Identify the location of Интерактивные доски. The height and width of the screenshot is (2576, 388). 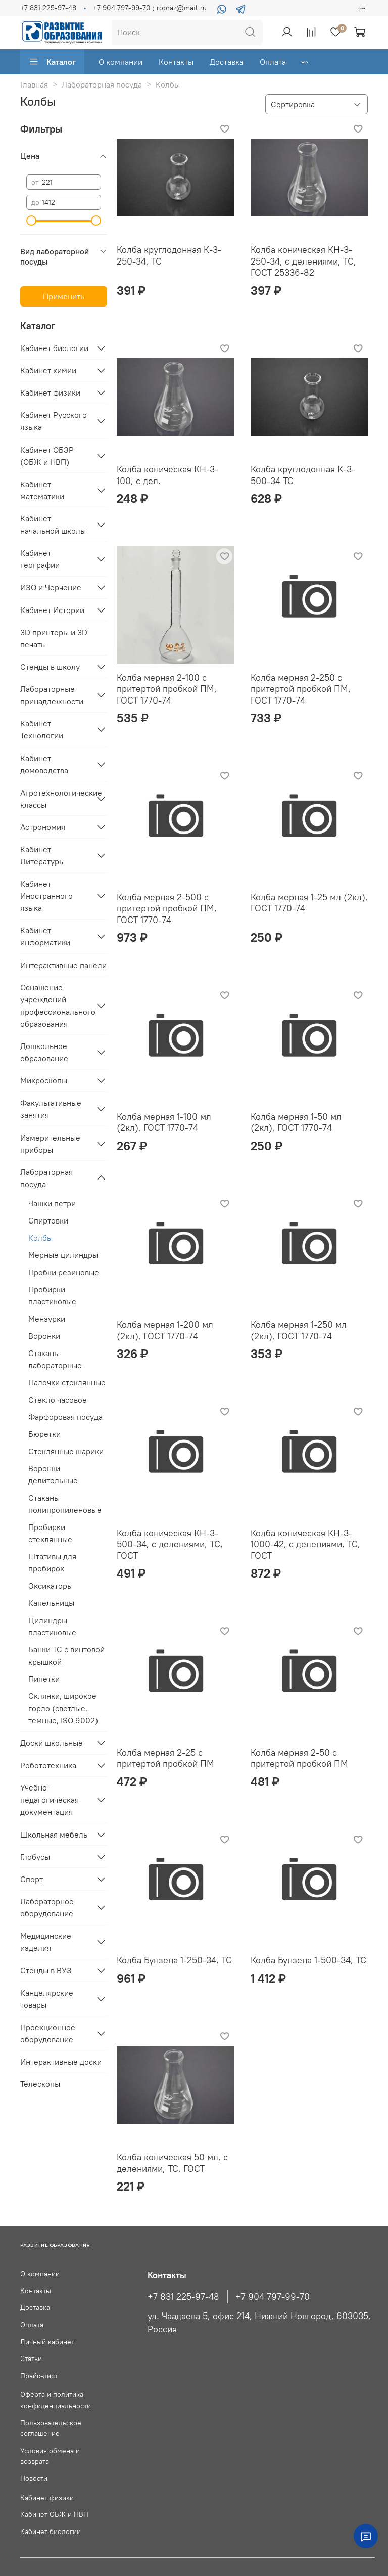
(61, 2062).